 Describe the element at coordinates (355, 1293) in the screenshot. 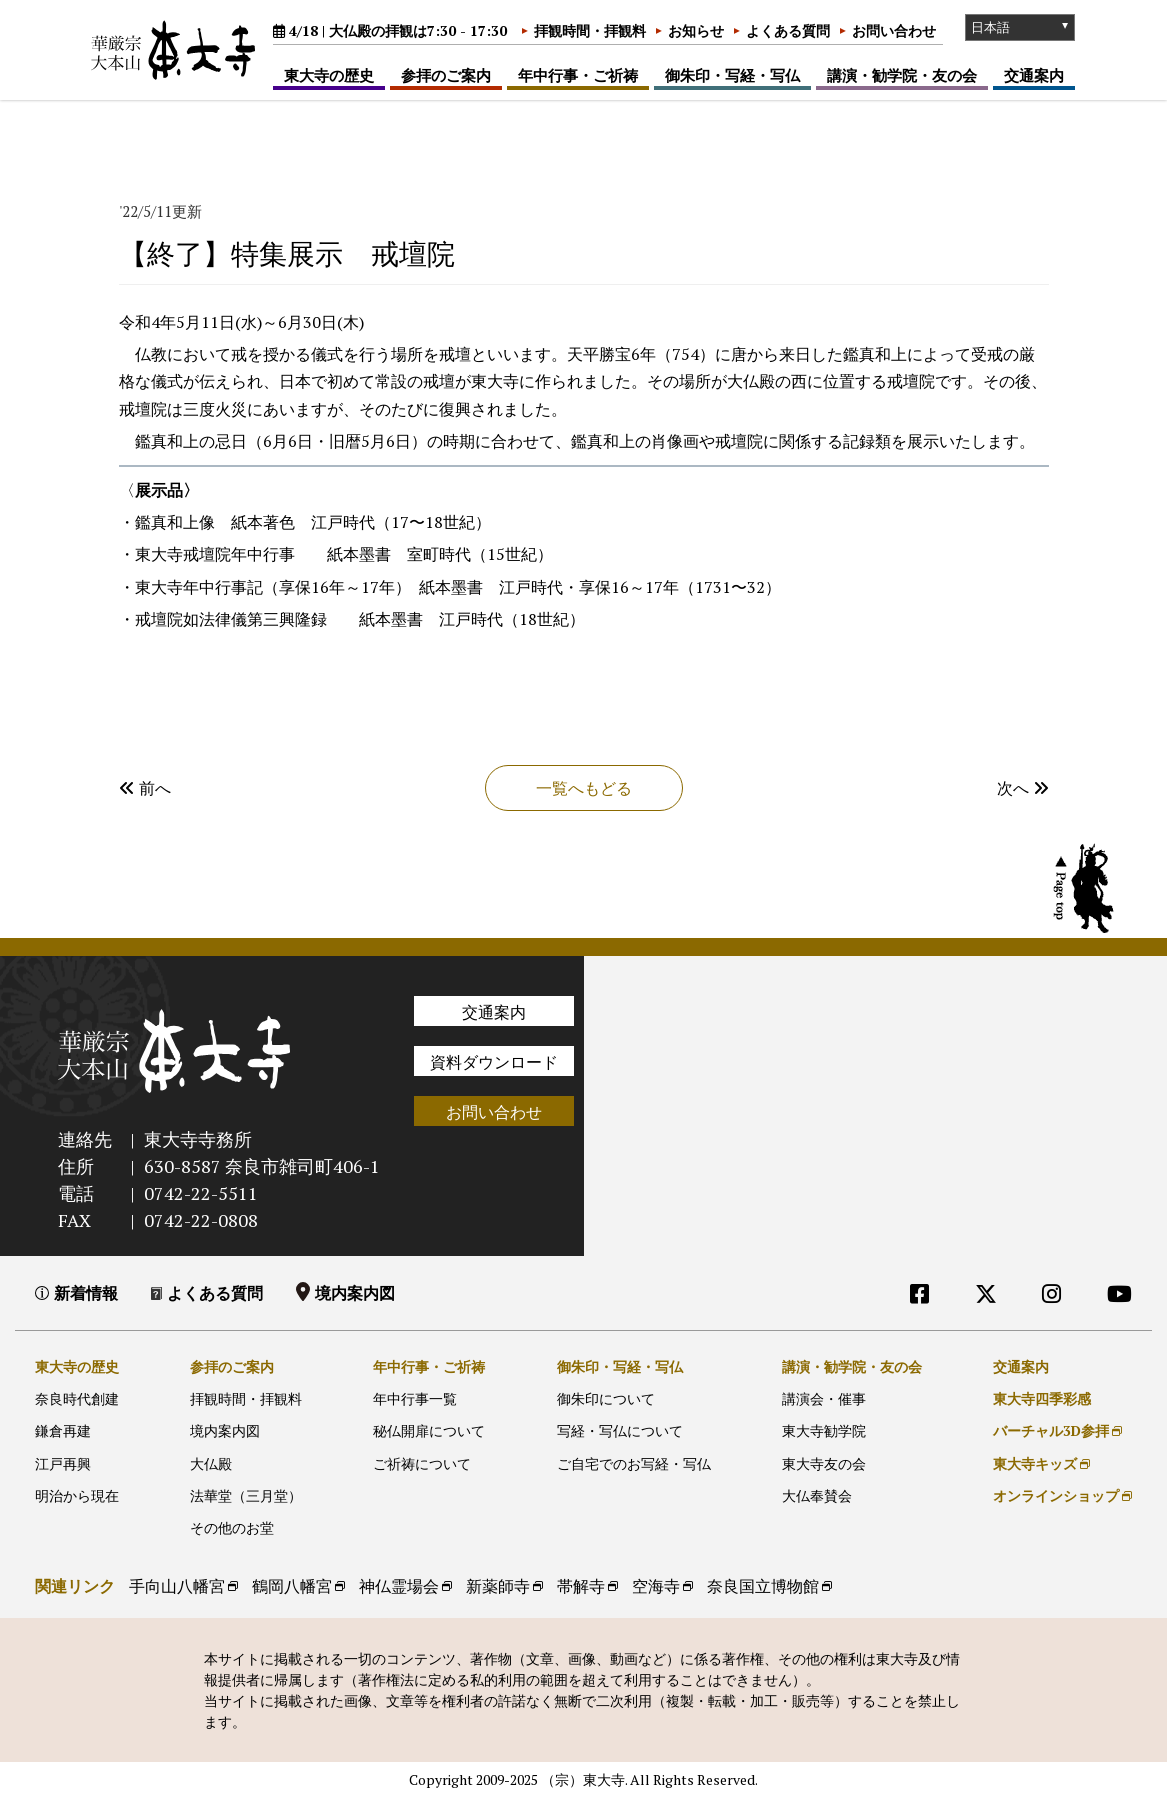

I see `境内案内図` at that location.